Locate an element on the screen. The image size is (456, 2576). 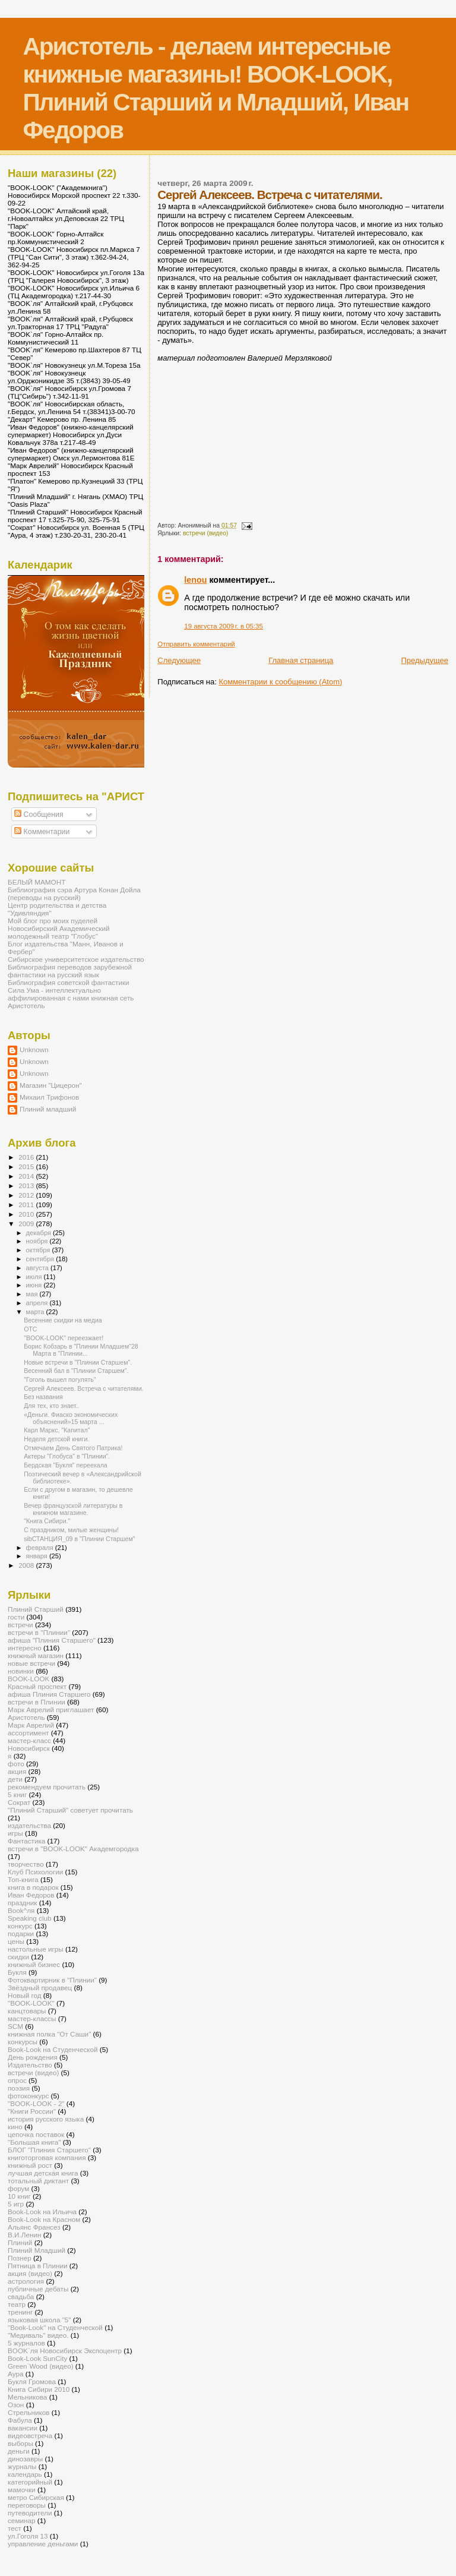
Альянс Франсез is located at coordinates (34, 2227).